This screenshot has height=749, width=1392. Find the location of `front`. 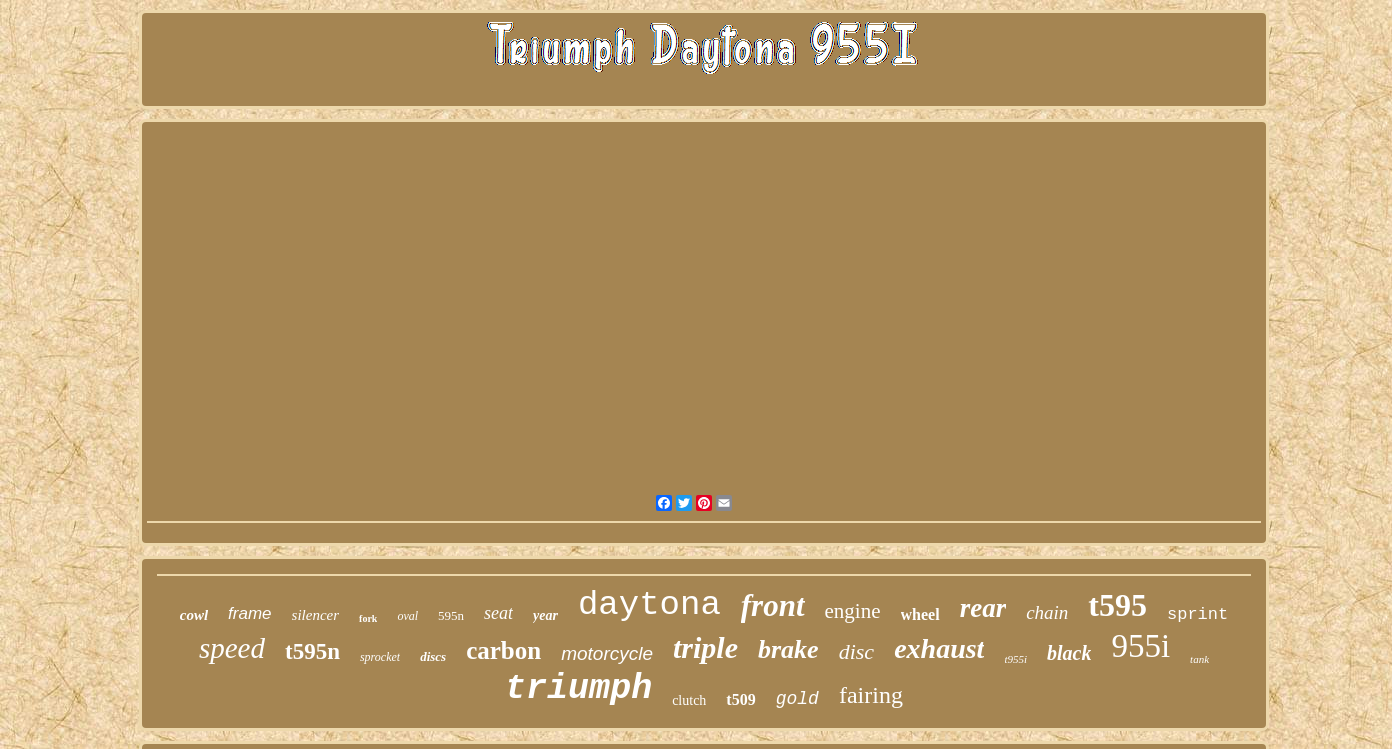

front is located at coordinates (773, 605).